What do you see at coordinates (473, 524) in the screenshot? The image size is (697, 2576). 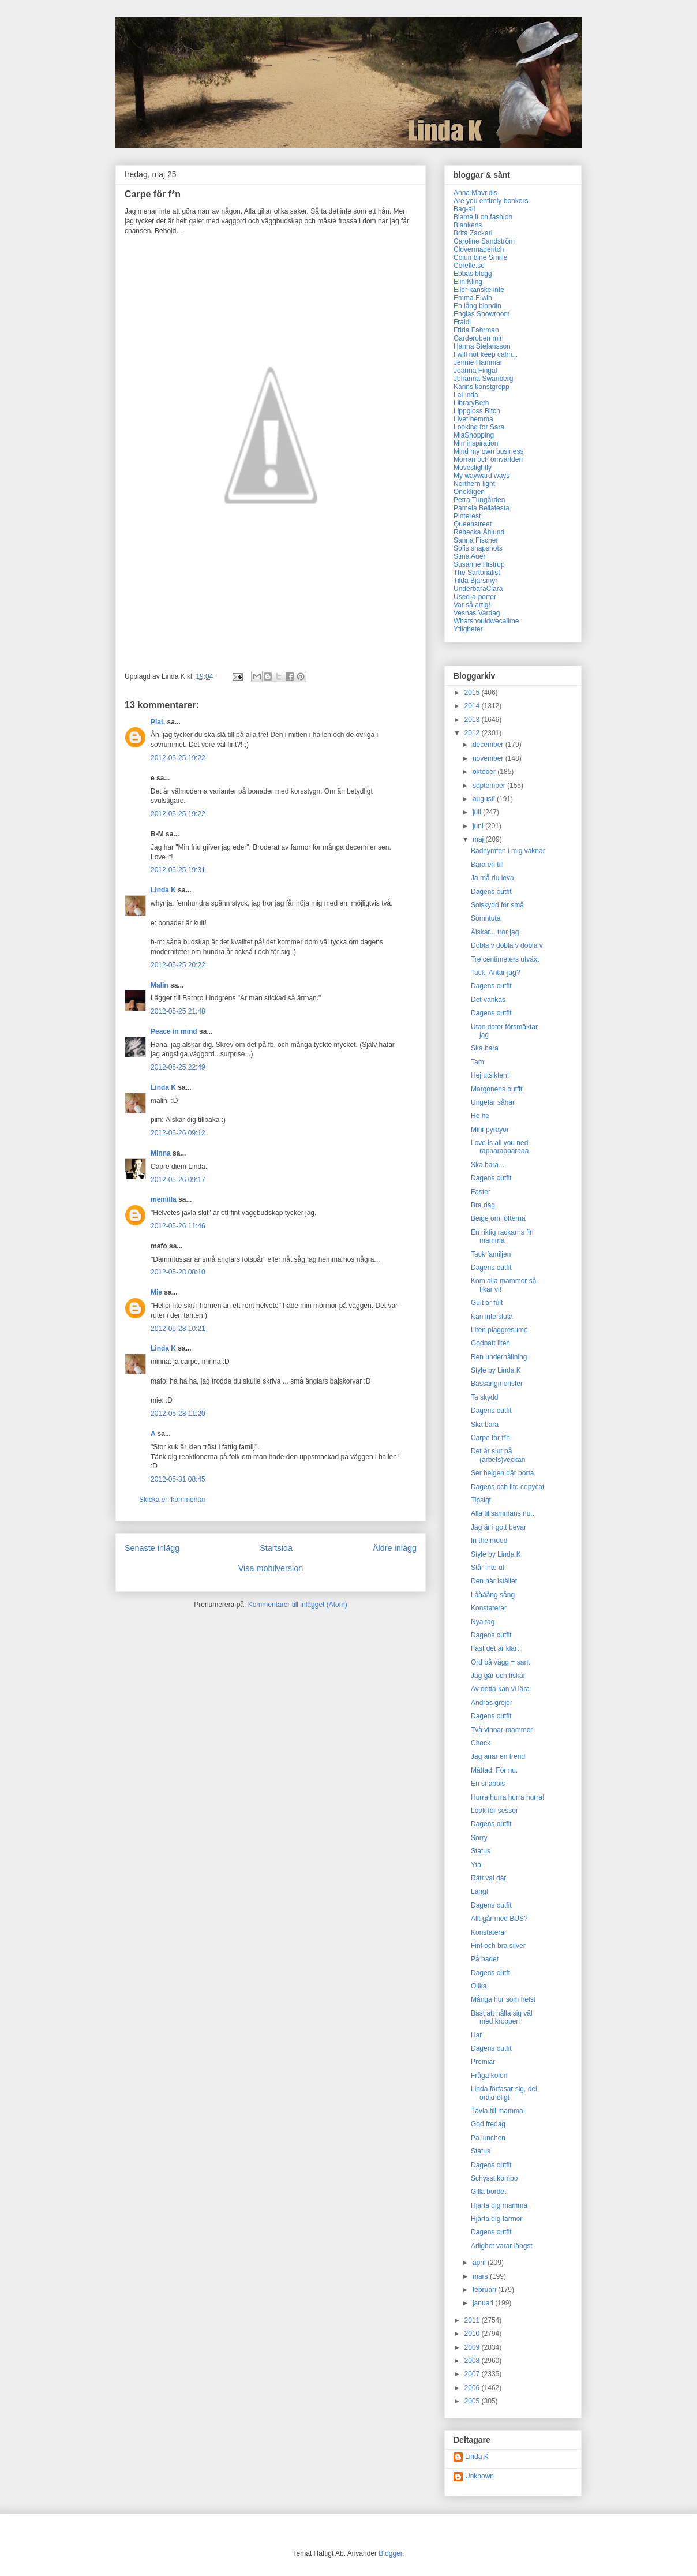 I see `Queenstreet` at bounding box center [473, 524].